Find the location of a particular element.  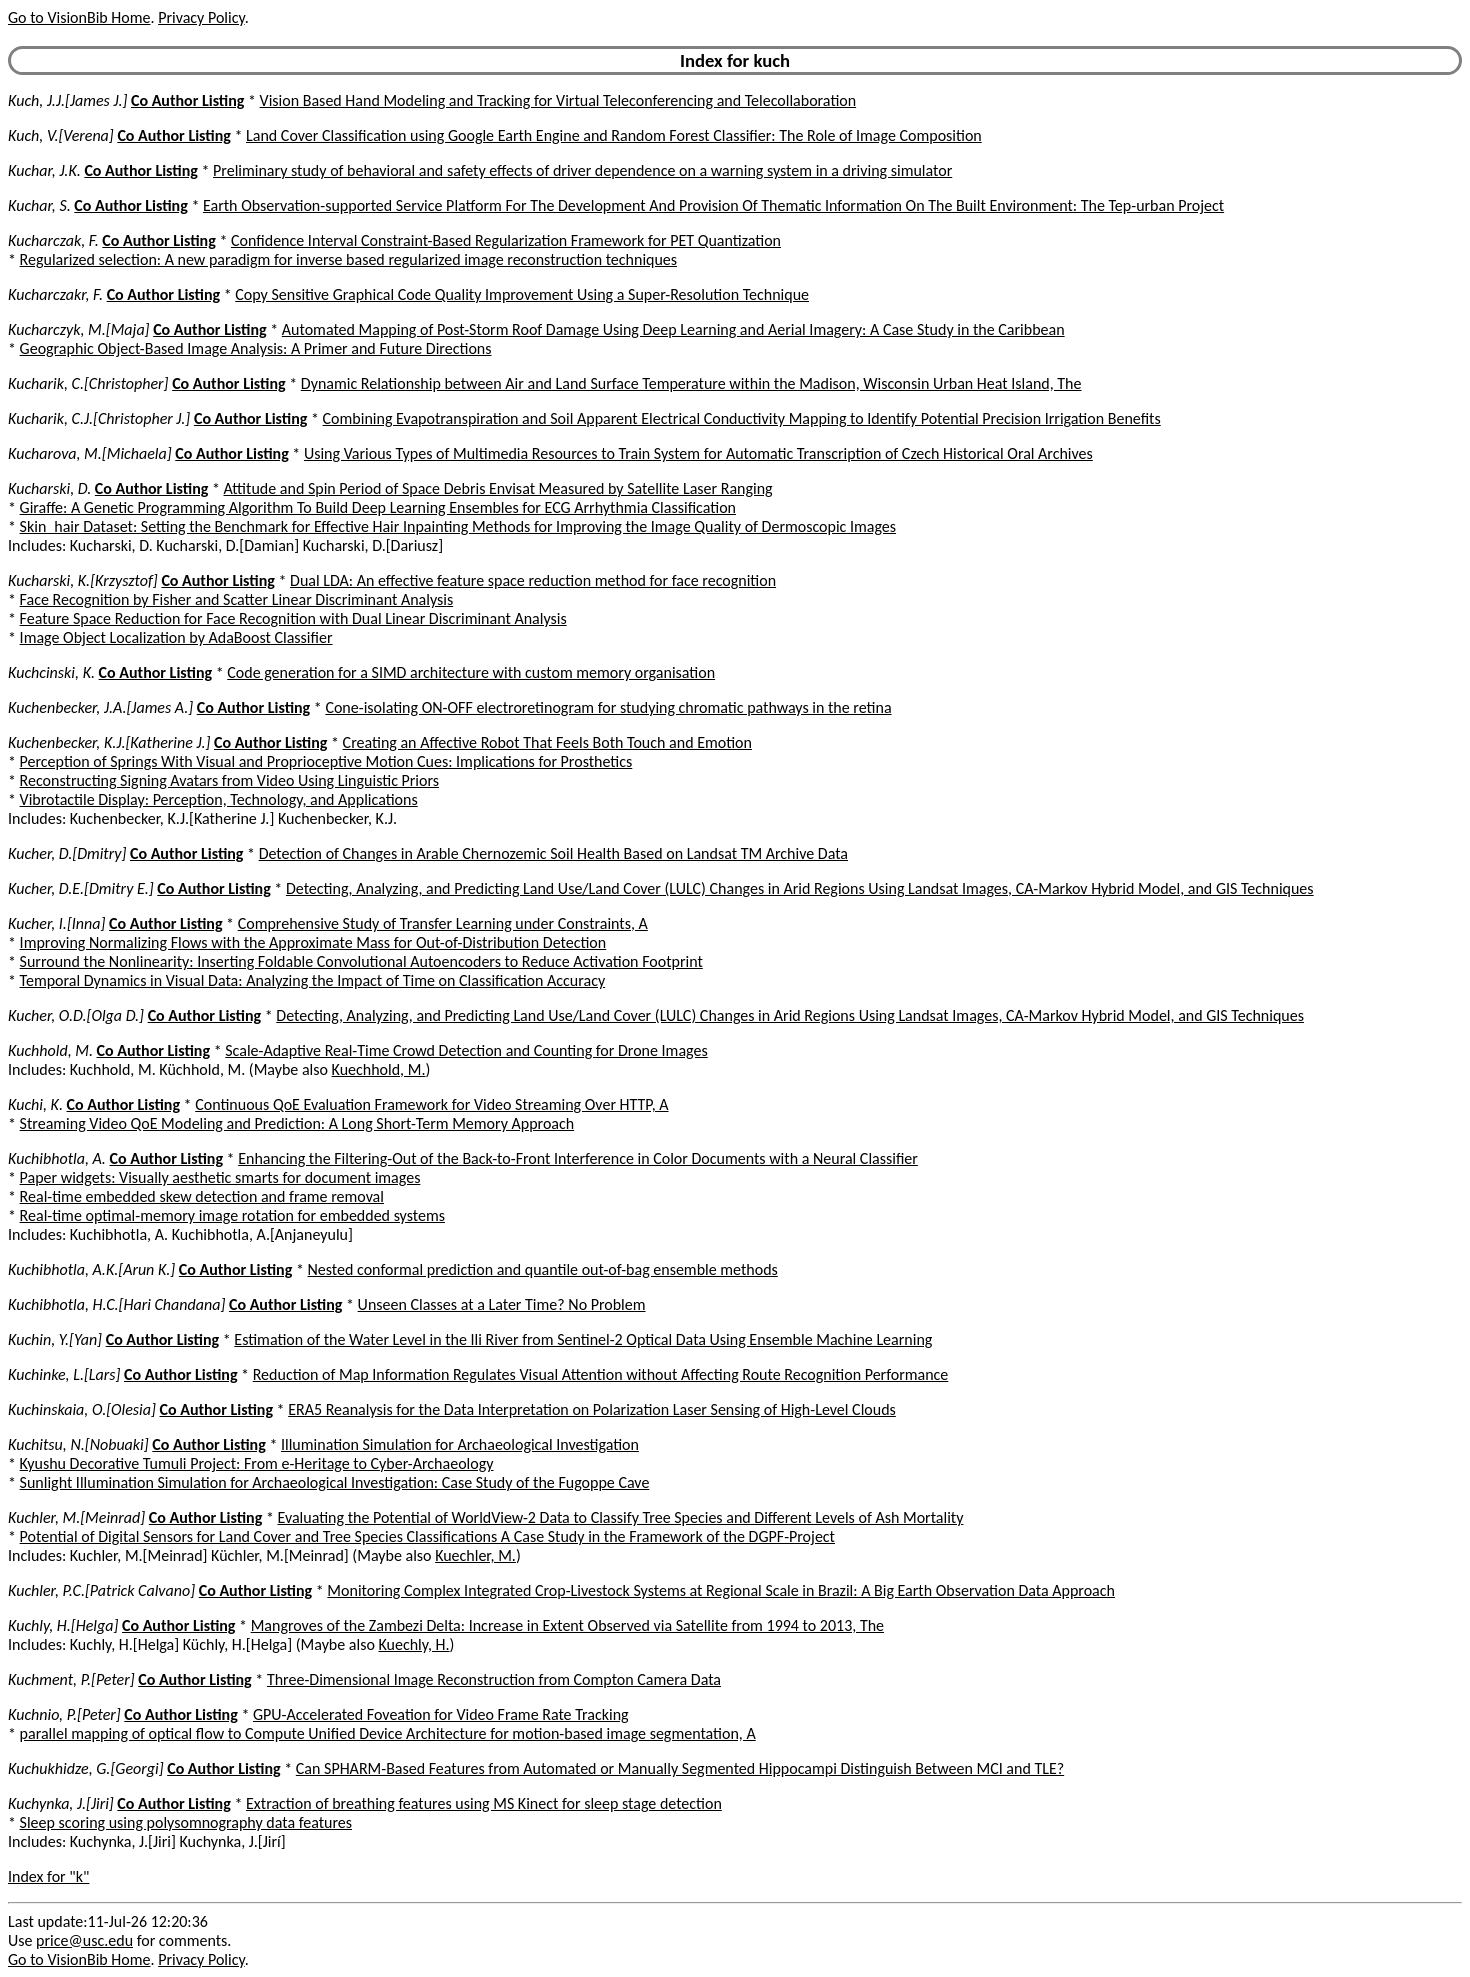

Kuch, J.J.[James J.] is located at coordinates (67, 100).